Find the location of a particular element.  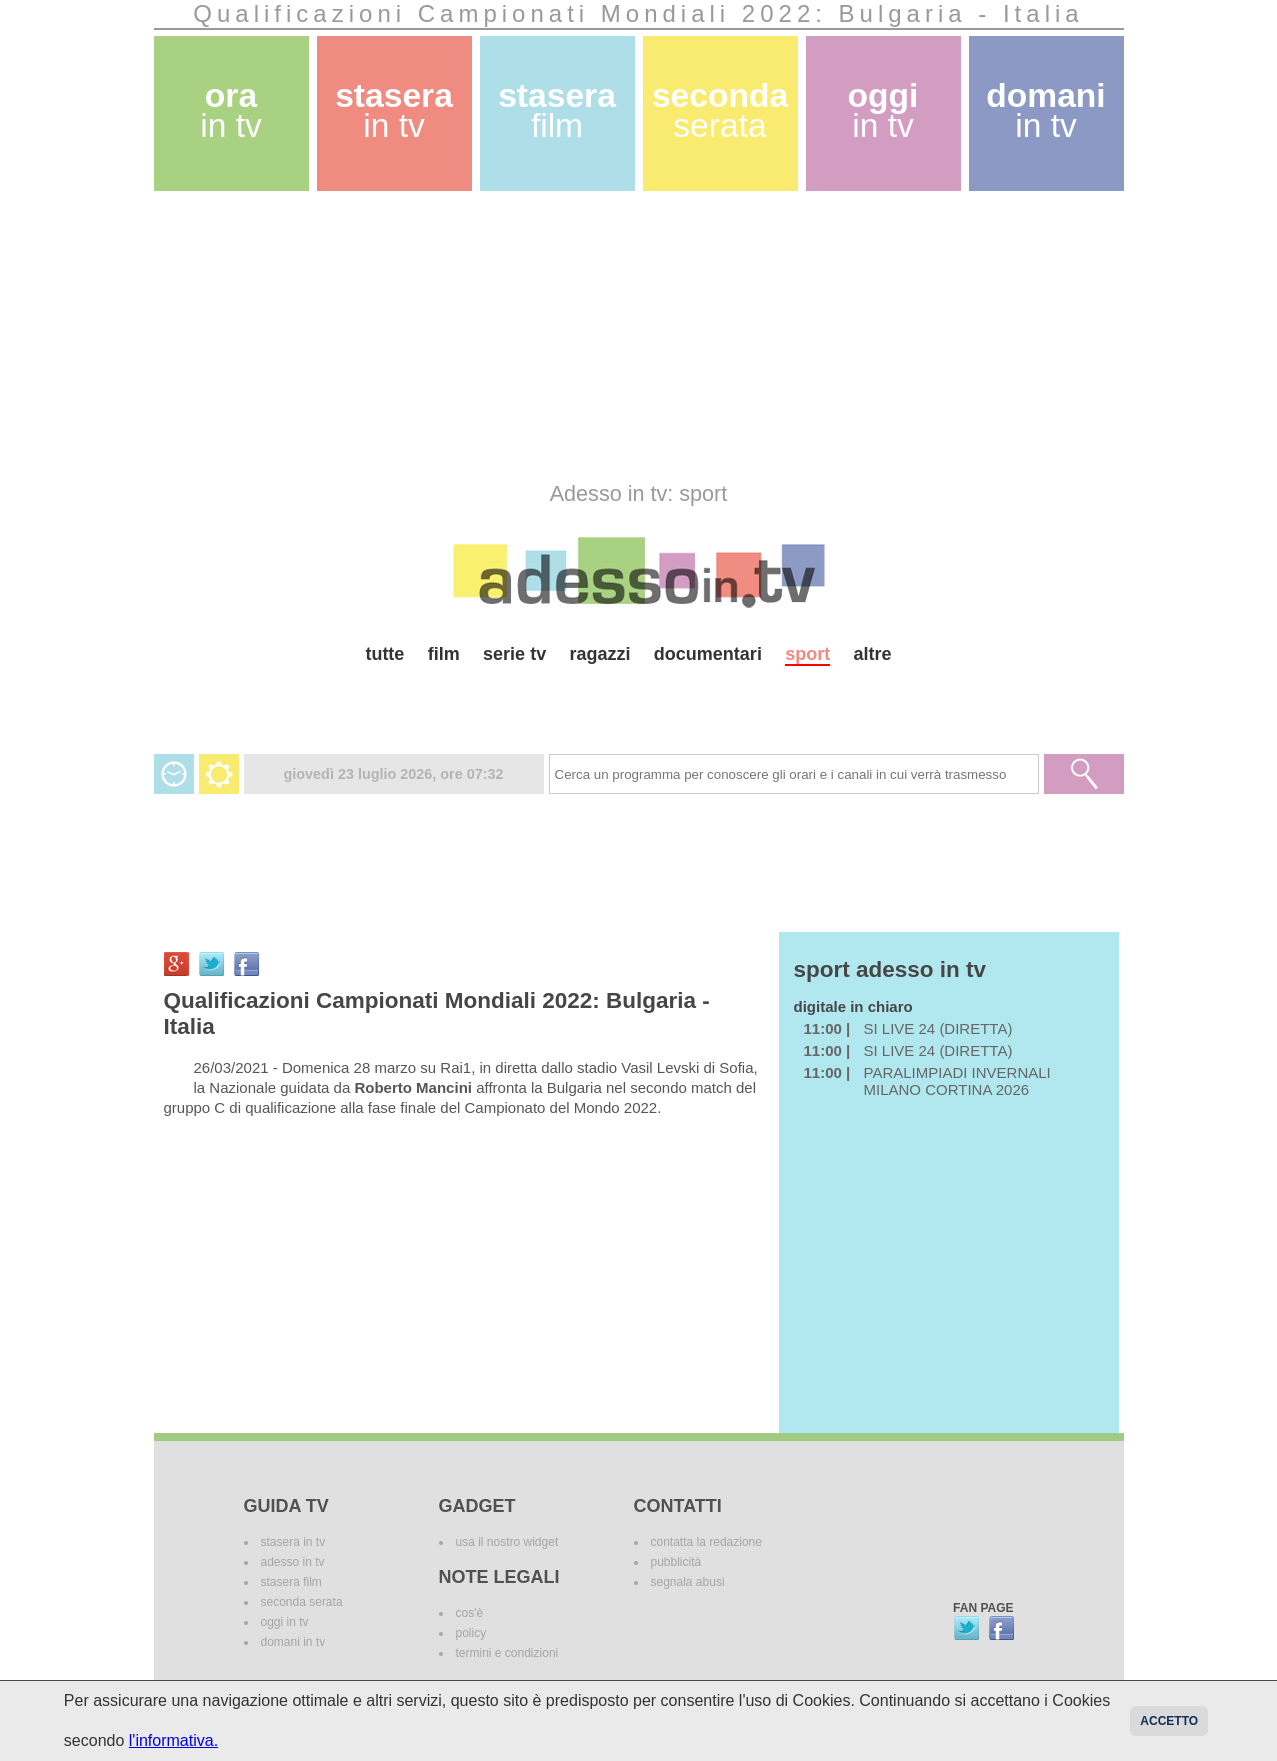

altre is located at coordinates (873, 654).